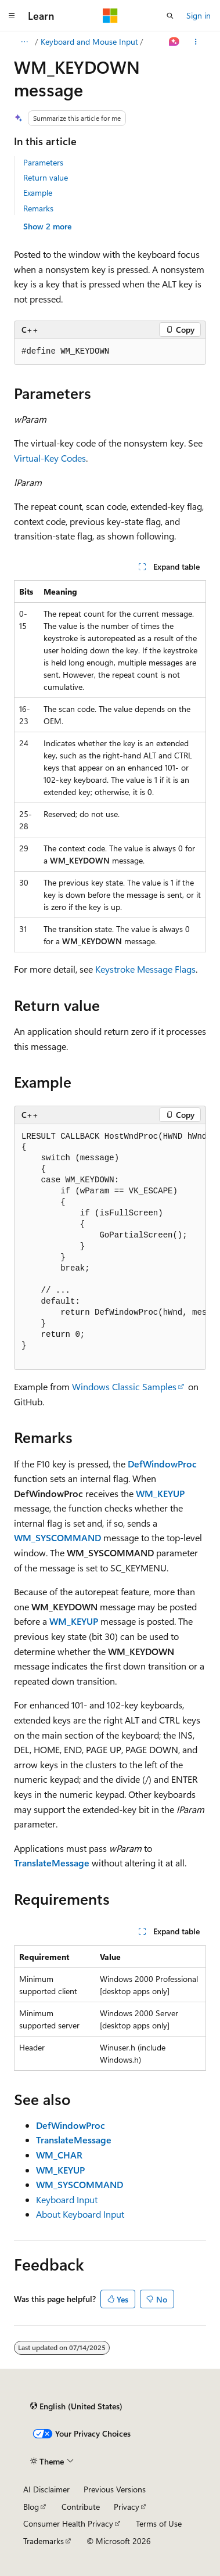  What do you see at coordinates (43, 162) in the screenshot?
I see `Parameters` at bounding box center [43, 162].